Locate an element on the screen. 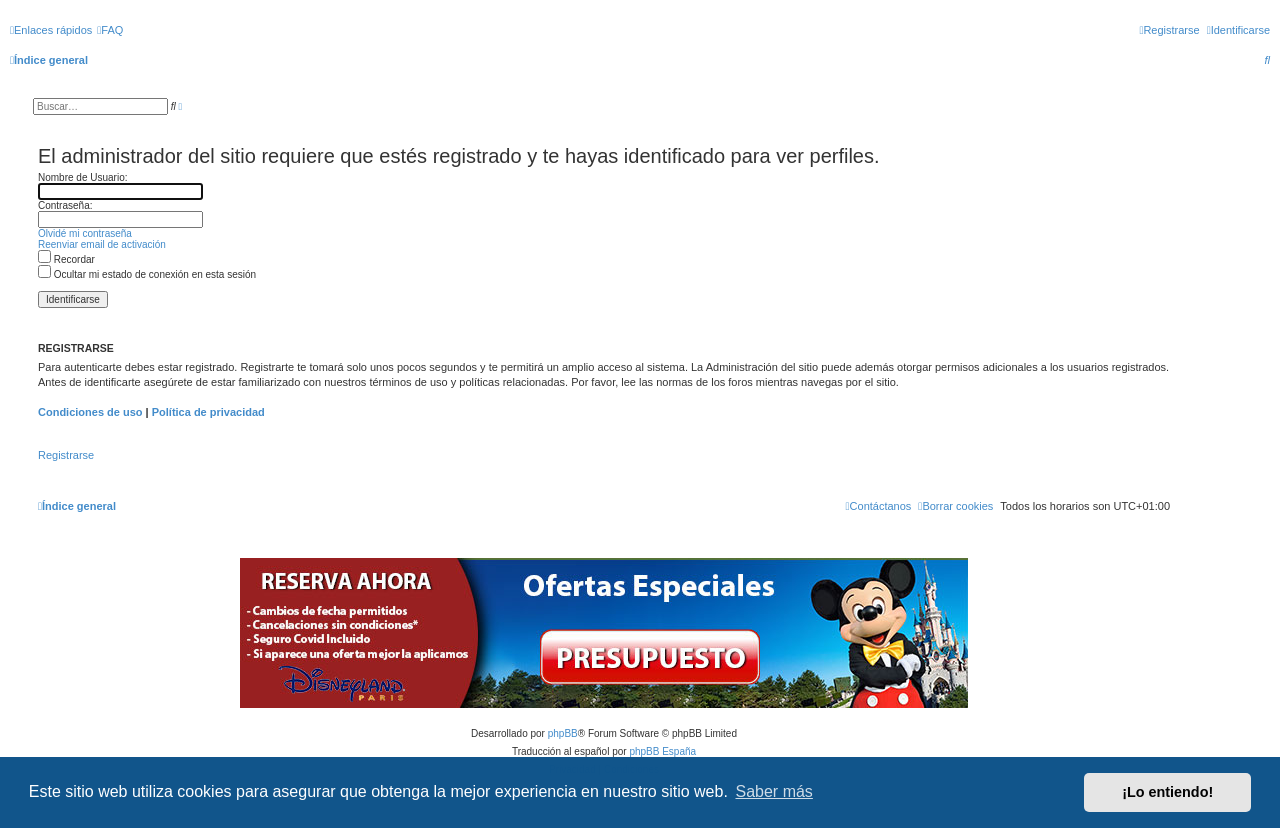  phpBB España is located at coordinates (662, 751).